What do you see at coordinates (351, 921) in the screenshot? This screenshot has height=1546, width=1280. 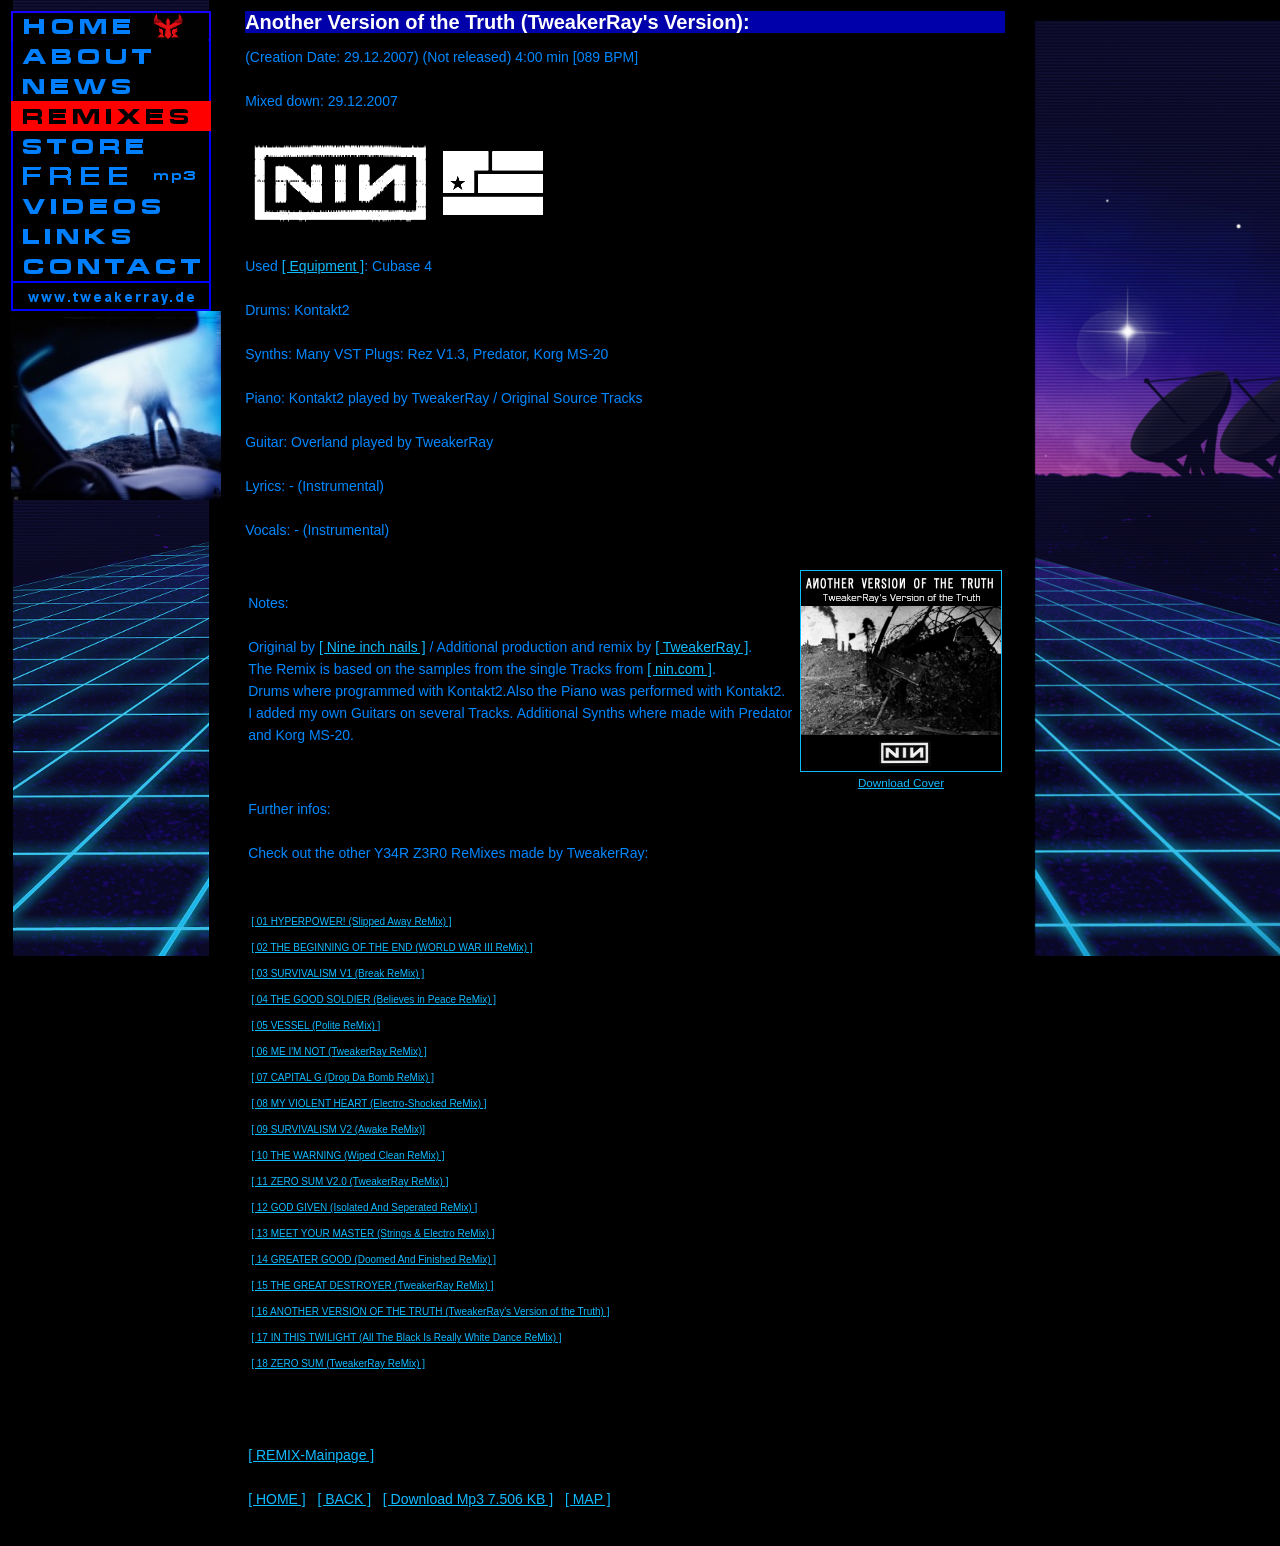 I see `[ 01 HYPERPOWER! (Slipped Away ReMix) ]` at bounding box center [351, 921].